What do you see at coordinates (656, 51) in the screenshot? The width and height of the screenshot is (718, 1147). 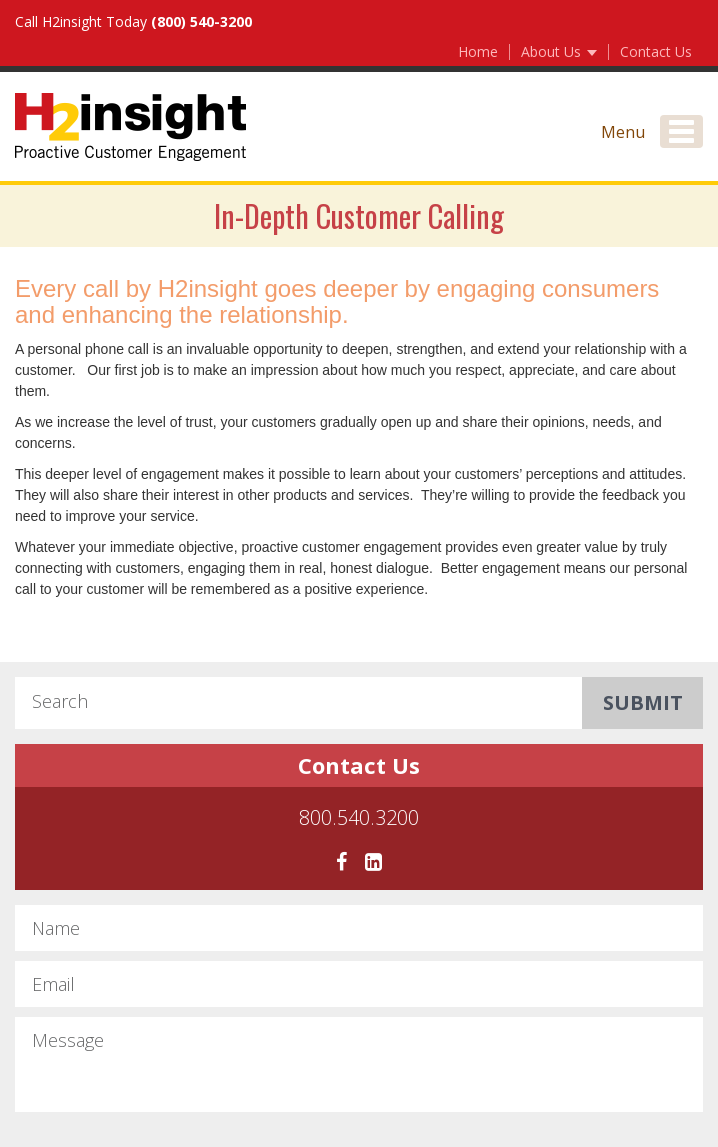 I see `Contact Us` at bounding box center [656, 51].